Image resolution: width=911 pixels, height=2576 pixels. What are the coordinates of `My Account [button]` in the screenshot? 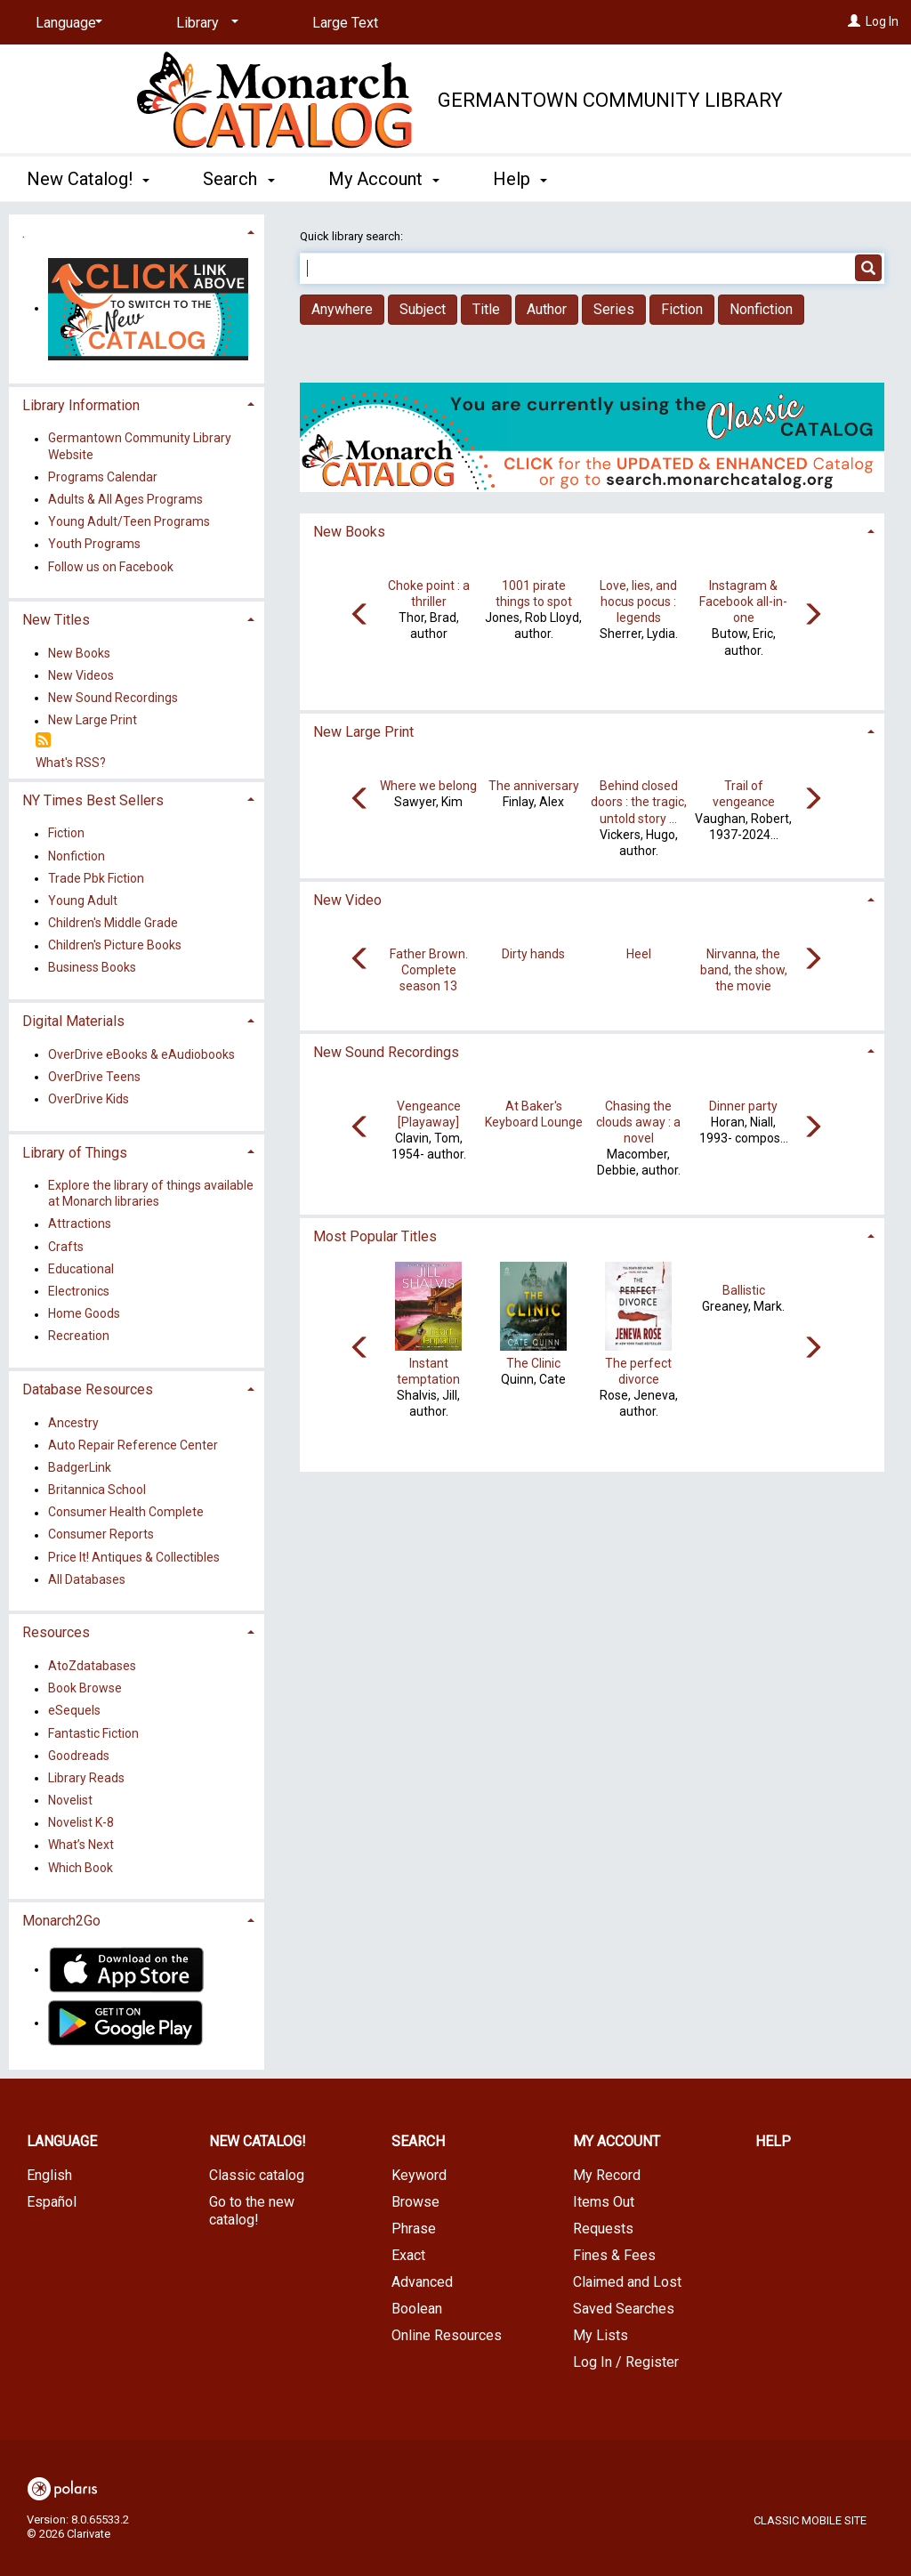 It's located at (383, 179).